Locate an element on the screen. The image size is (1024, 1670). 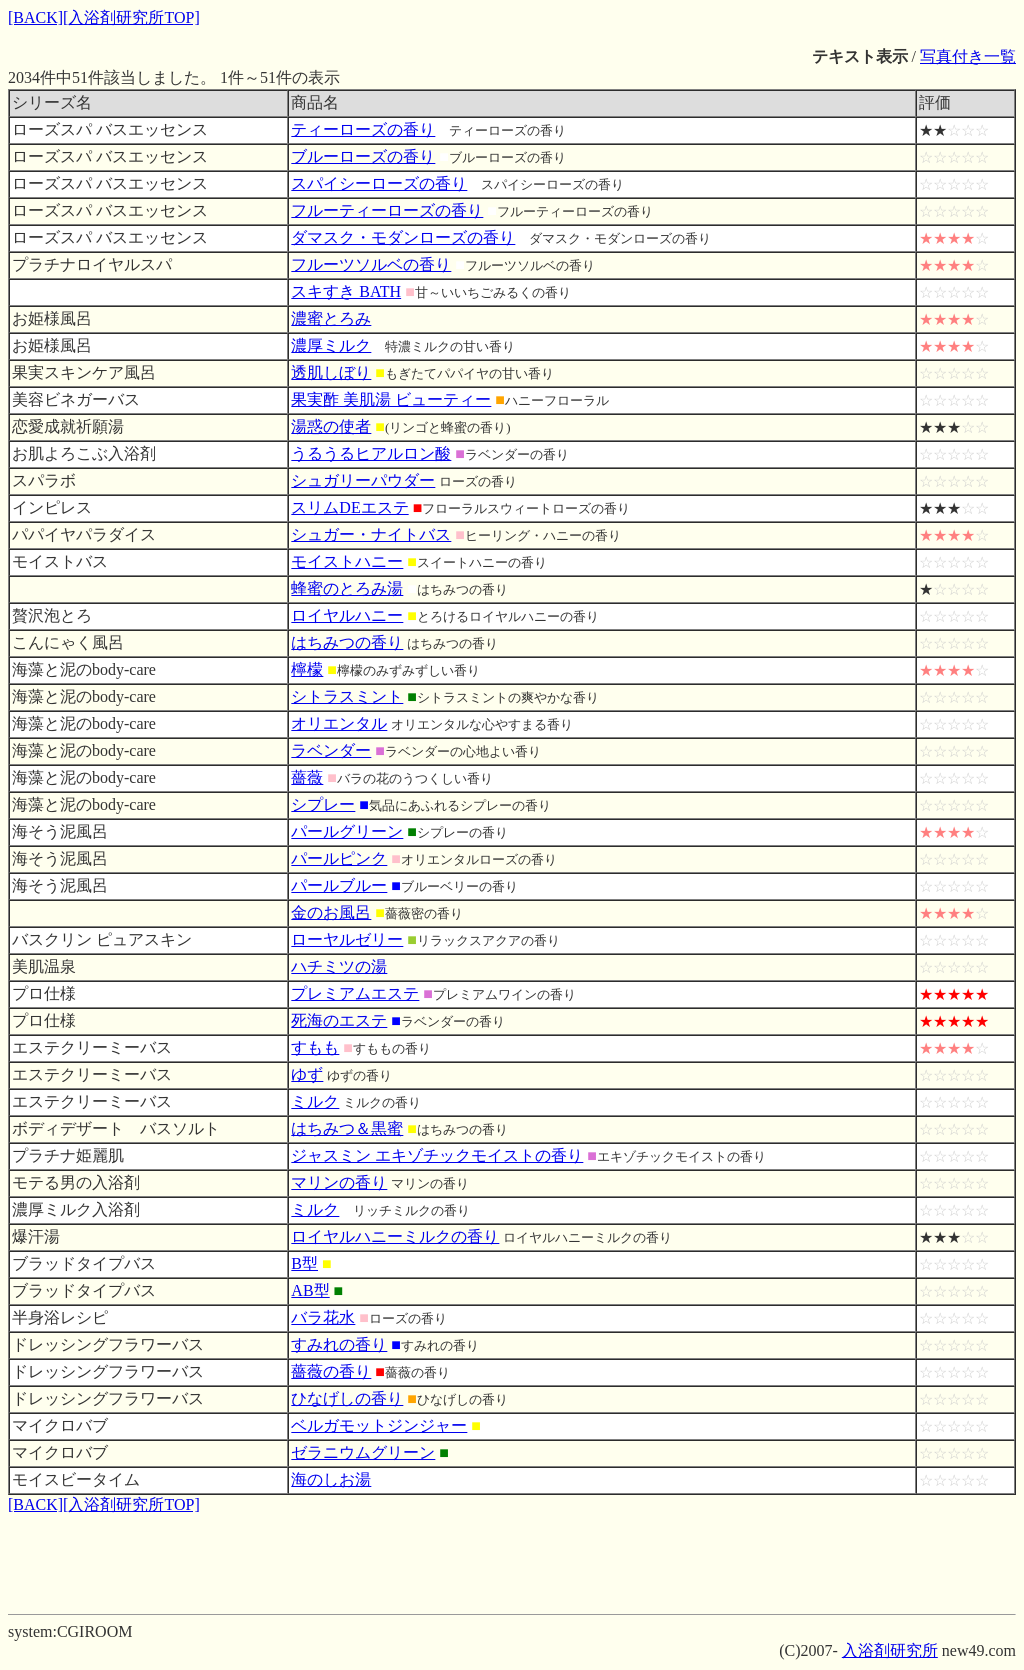
ひなげしの香り is located at coordinates (347, 1398).